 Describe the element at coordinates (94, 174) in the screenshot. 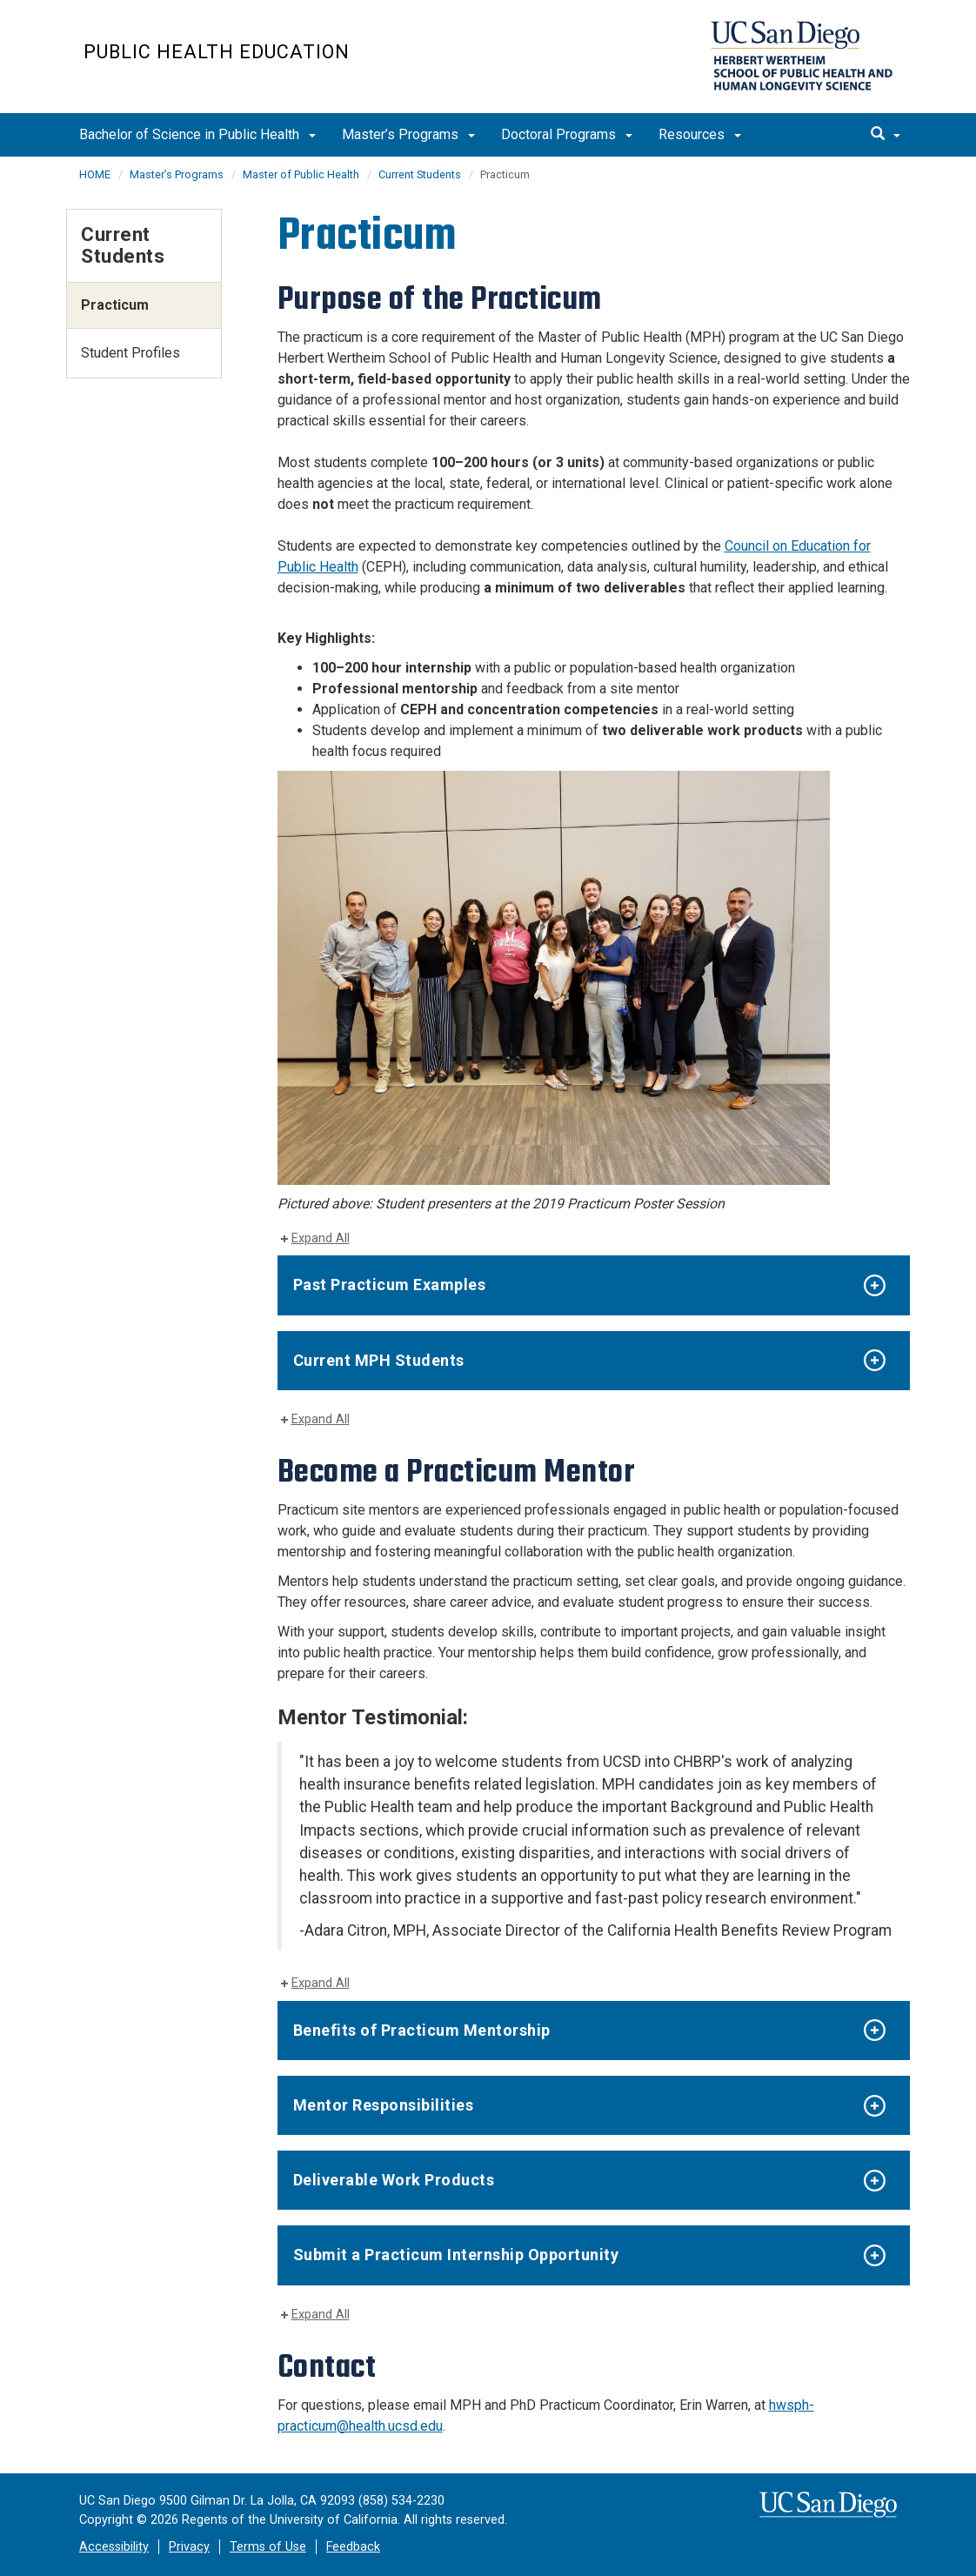

I see `HOME` at that location.